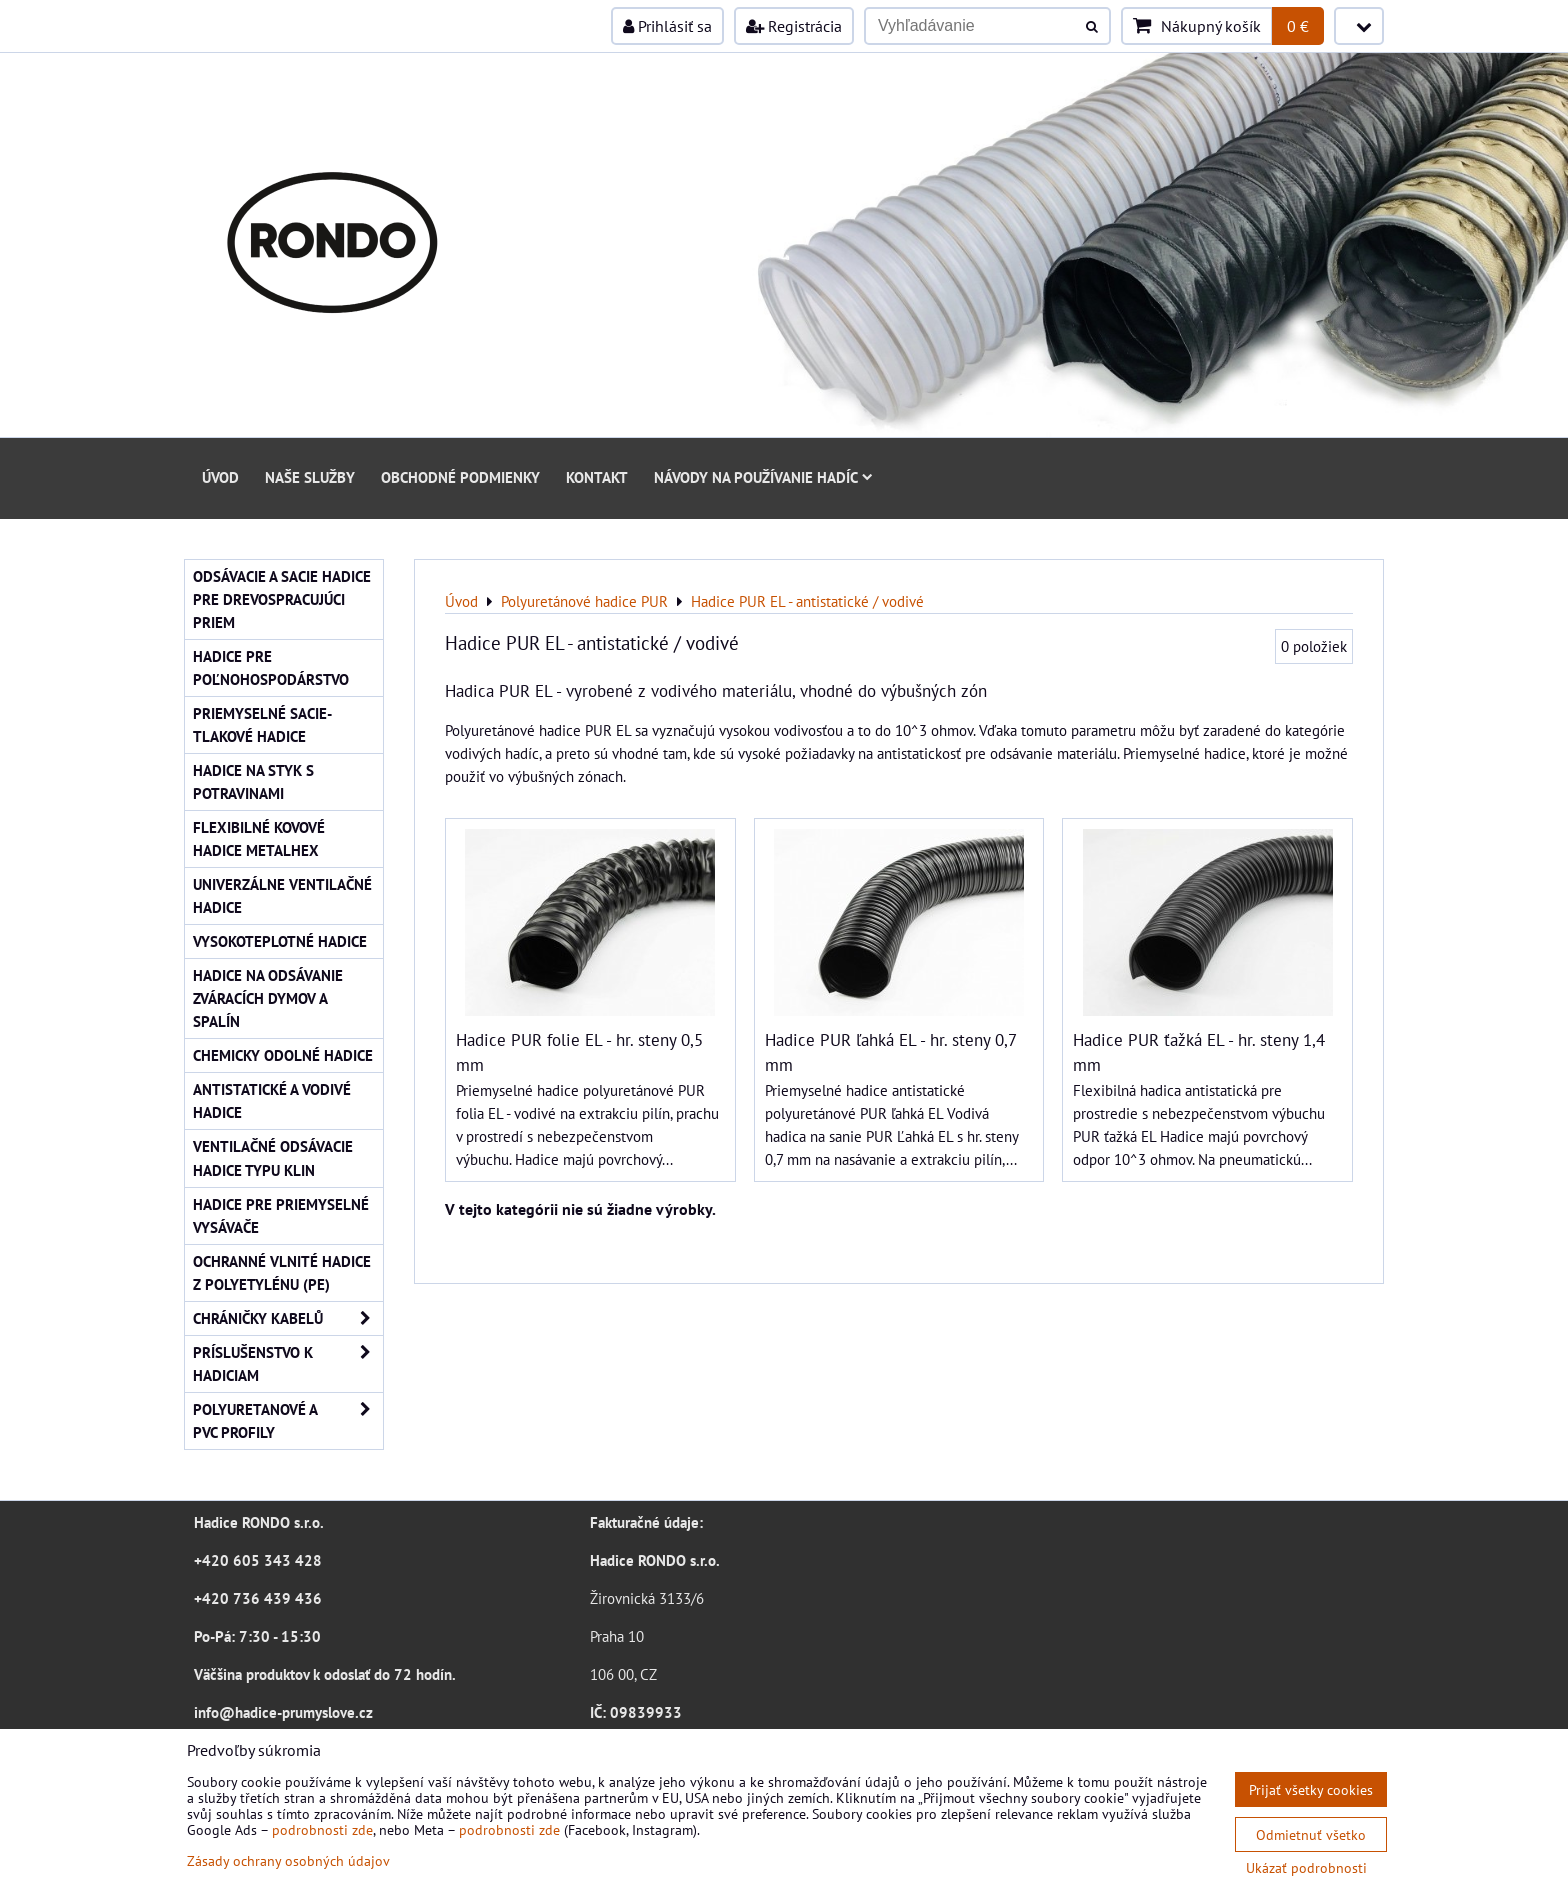 This screenshot has height=1897, width=1568. What do you see at coordinates (220, 477) in the screenshot?
I see `Úvod` at bounding box center [220, 477].